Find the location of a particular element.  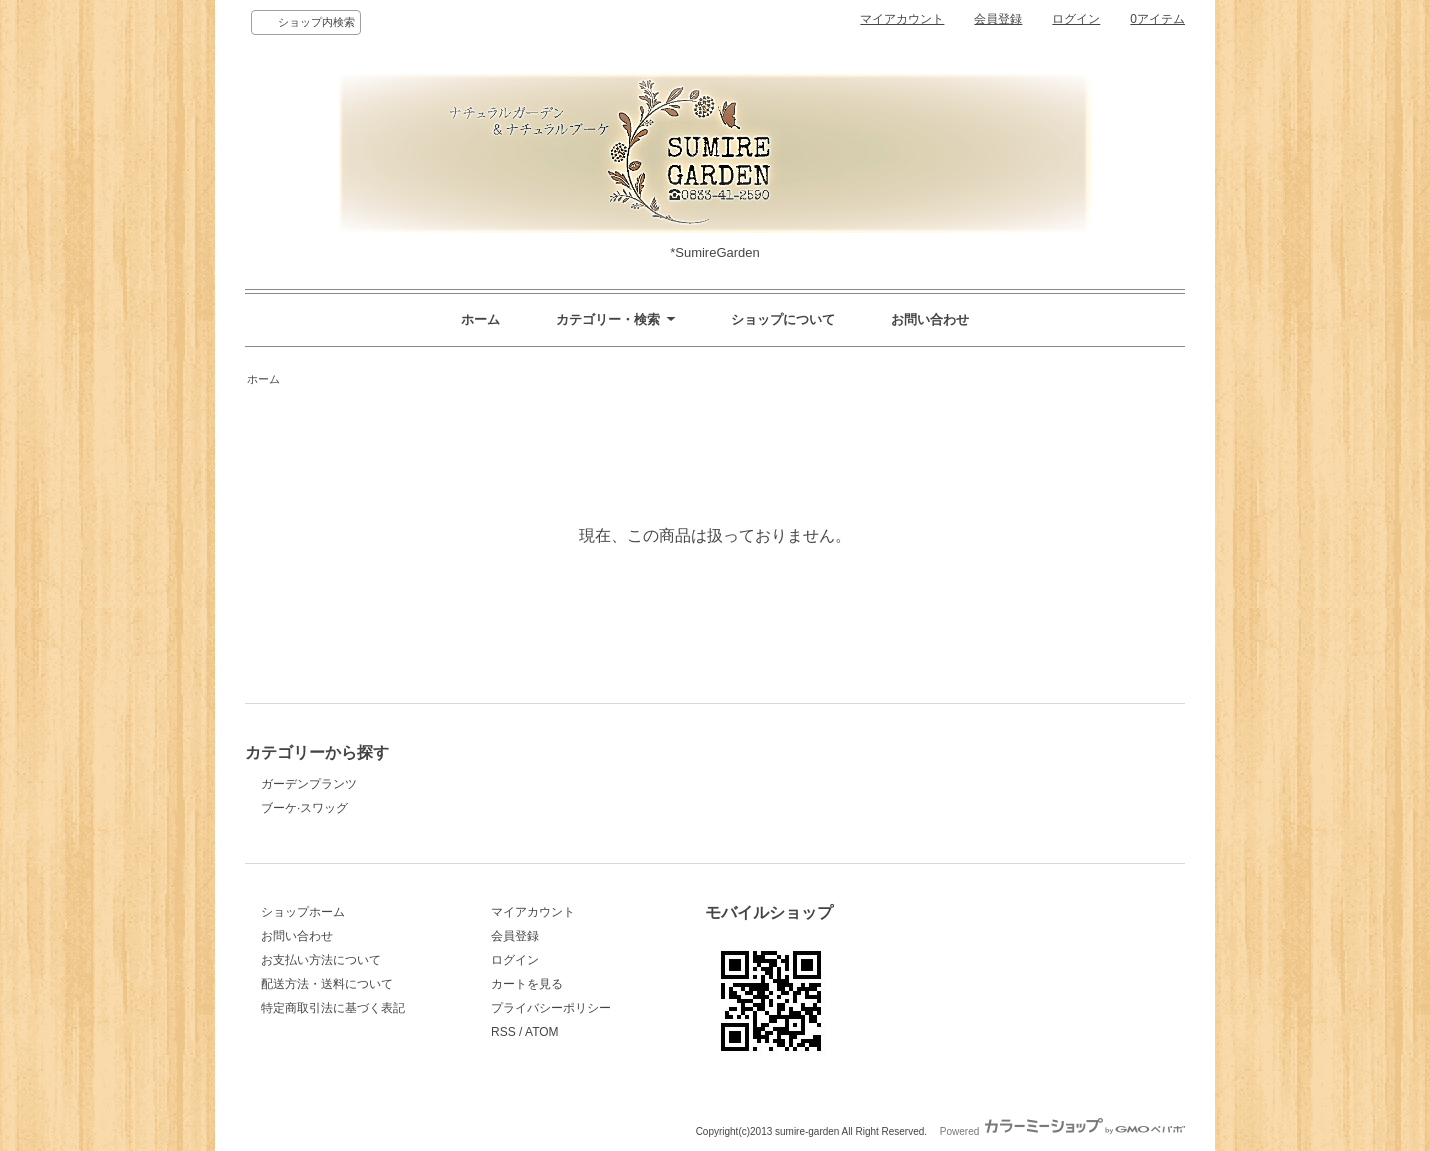

RSS is located at coordinates (503, 1032).